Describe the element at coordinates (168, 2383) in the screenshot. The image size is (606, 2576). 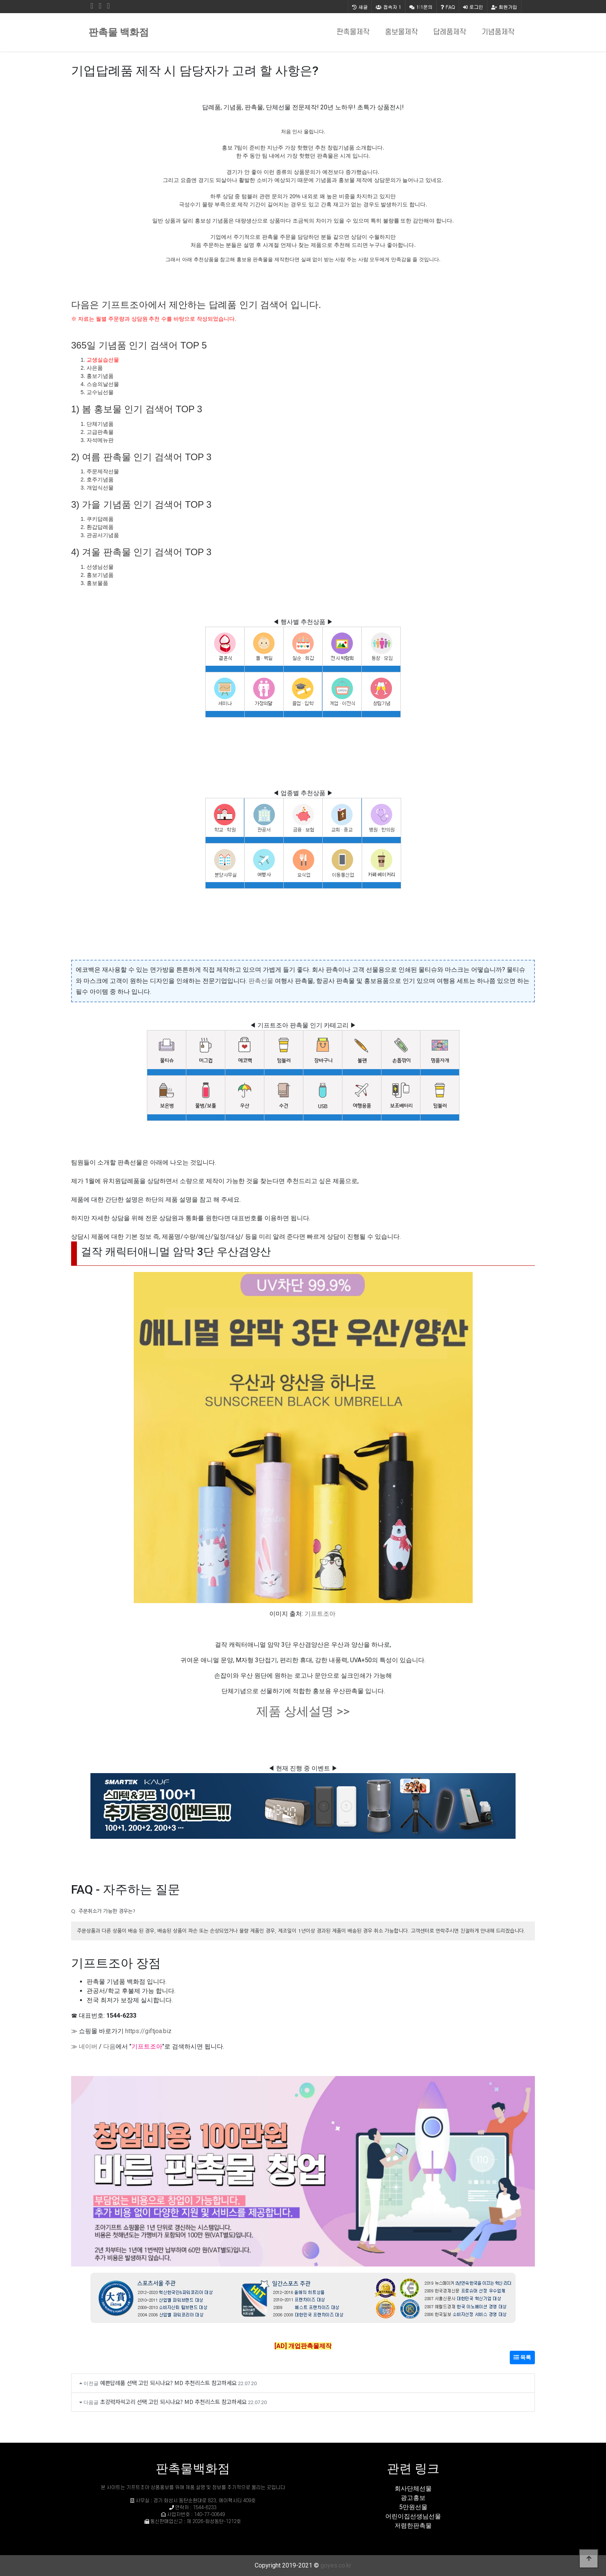
I see `예쁜답례품 선택 고민 되시나요? MD 추천리스트 참고하세요` at that location.